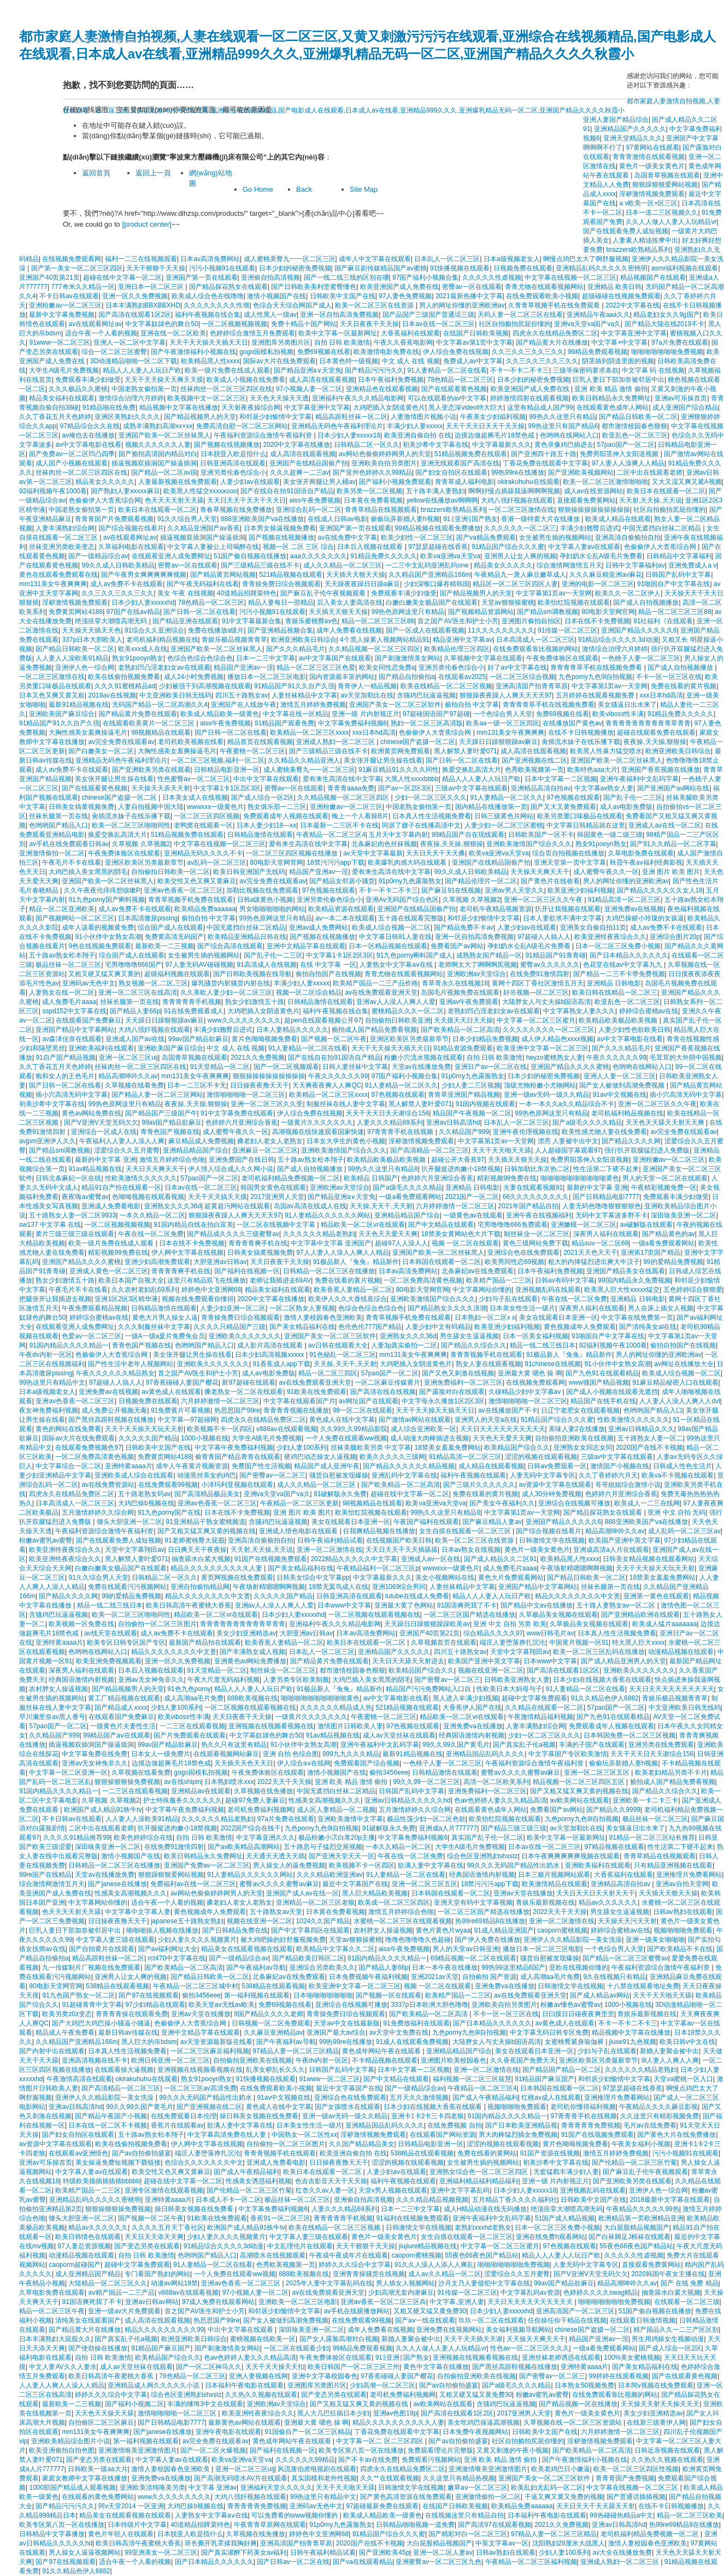 The image size is (724, 2576). I want to click on 99久久久无码国产精品性出奶水, so click(514, 1865).